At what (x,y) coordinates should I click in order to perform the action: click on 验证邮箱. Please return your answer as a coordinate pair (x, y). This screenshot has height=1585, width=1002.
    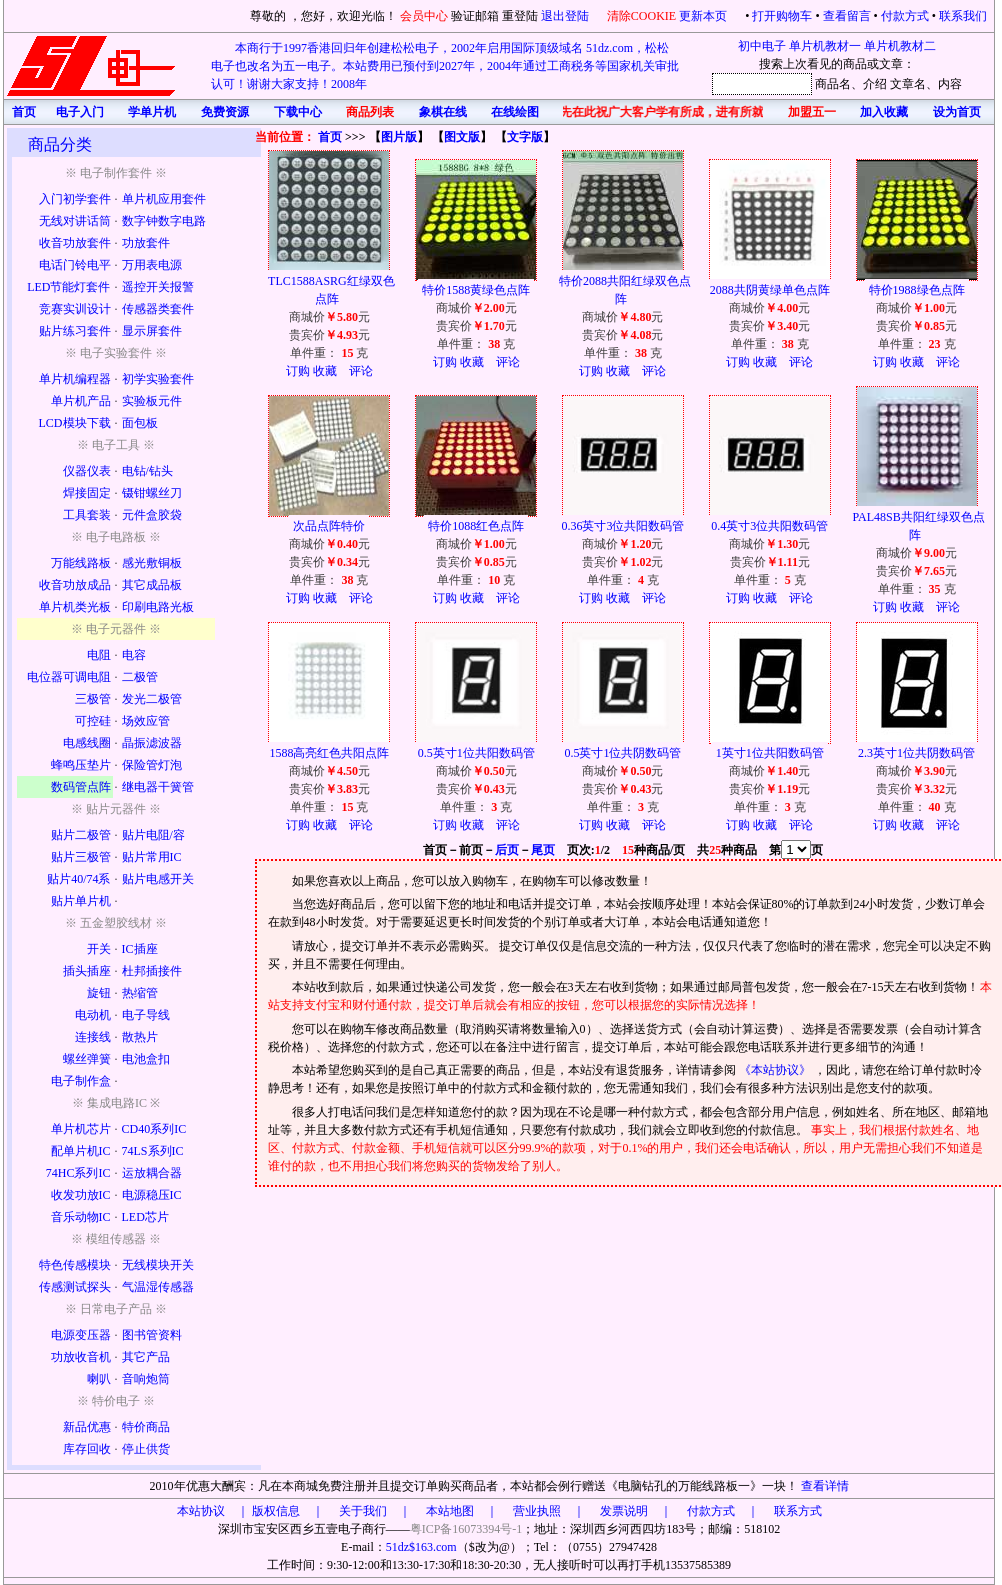
    Looking at the image, I should click on (475, 16).